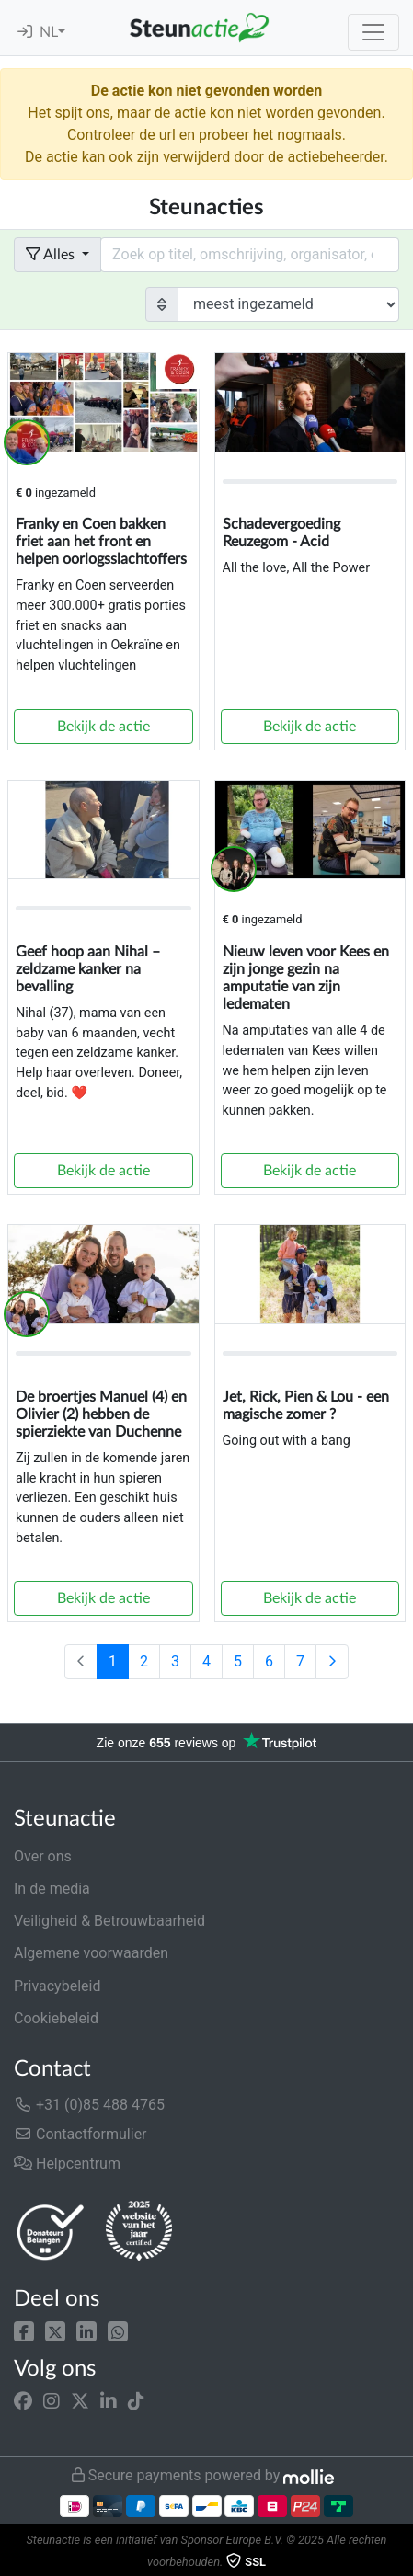 The image size is (413, 2576). Describe the element at coordinates (67, 2163) in the screenshot. I see `Helpcentrum [button]` at that location.